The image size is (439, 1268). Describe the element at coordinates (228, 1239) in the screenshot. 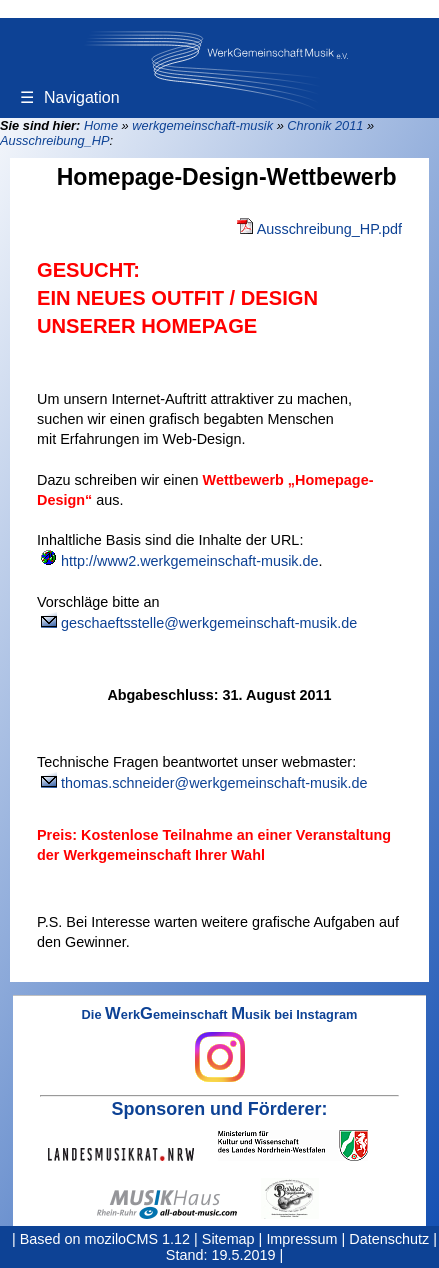

I see `Sitemap` at that location.